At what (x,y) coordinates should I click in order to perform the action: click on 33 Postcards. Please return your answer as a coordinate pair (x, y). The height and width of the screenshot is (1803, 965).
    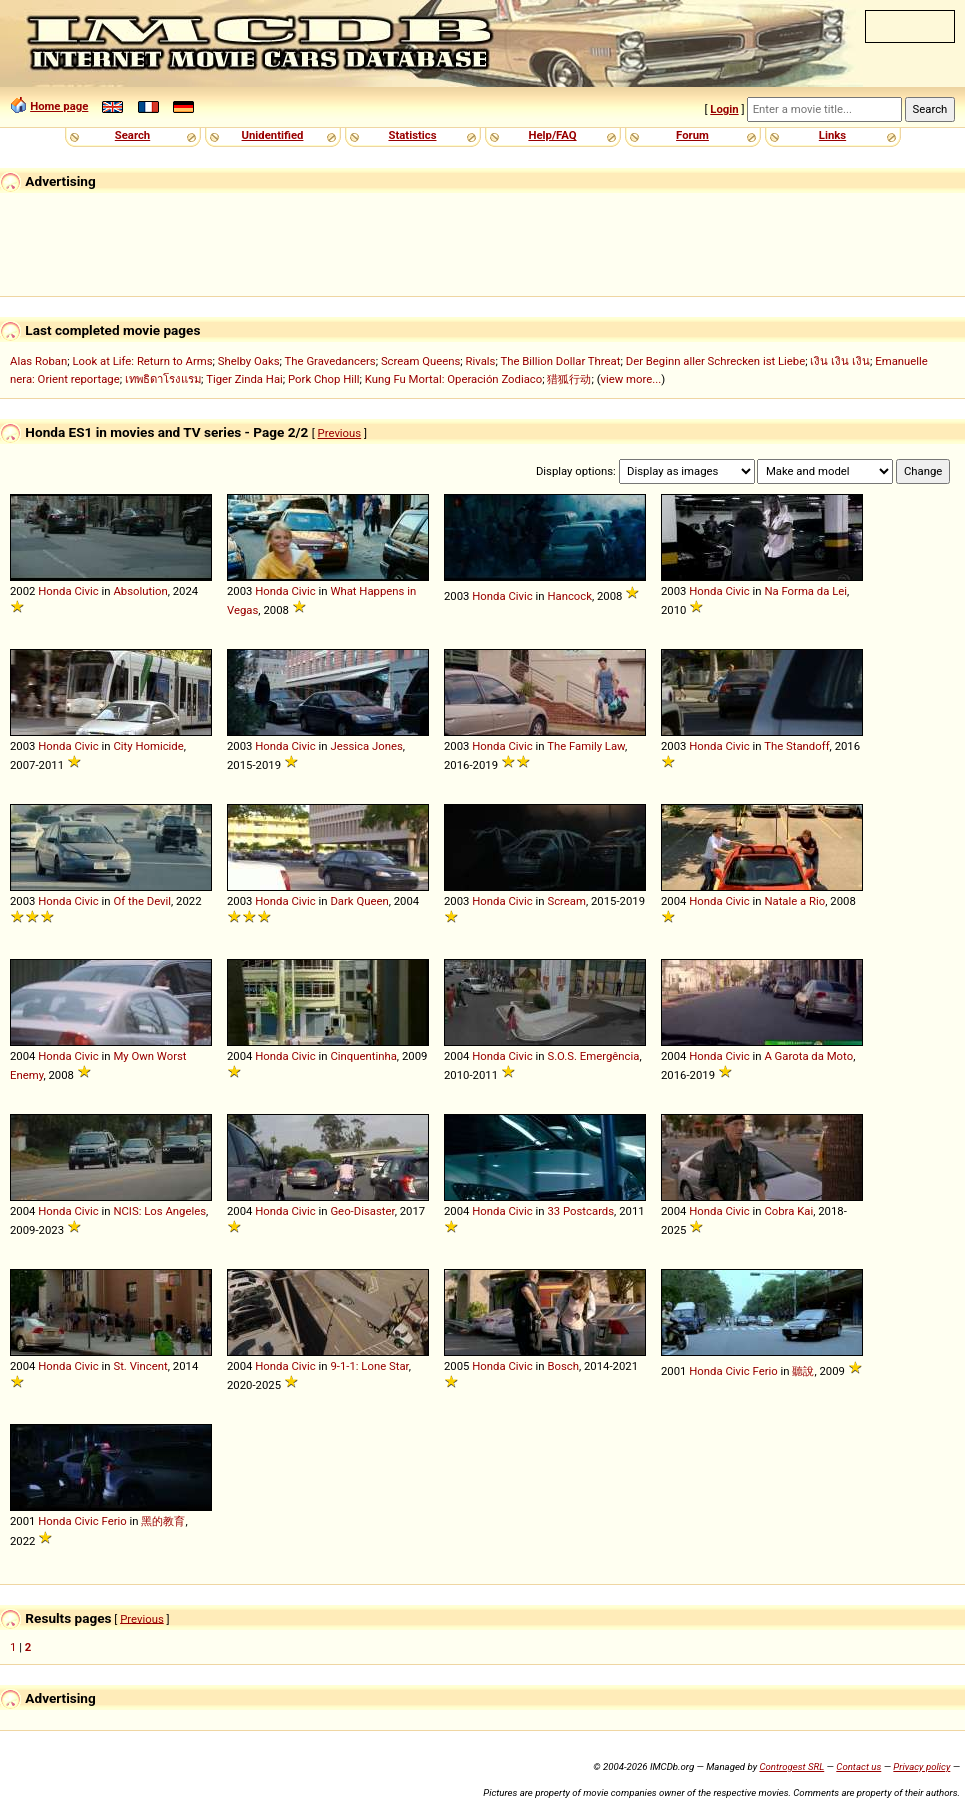
    Looking at the image, I should click on (580, 1211).